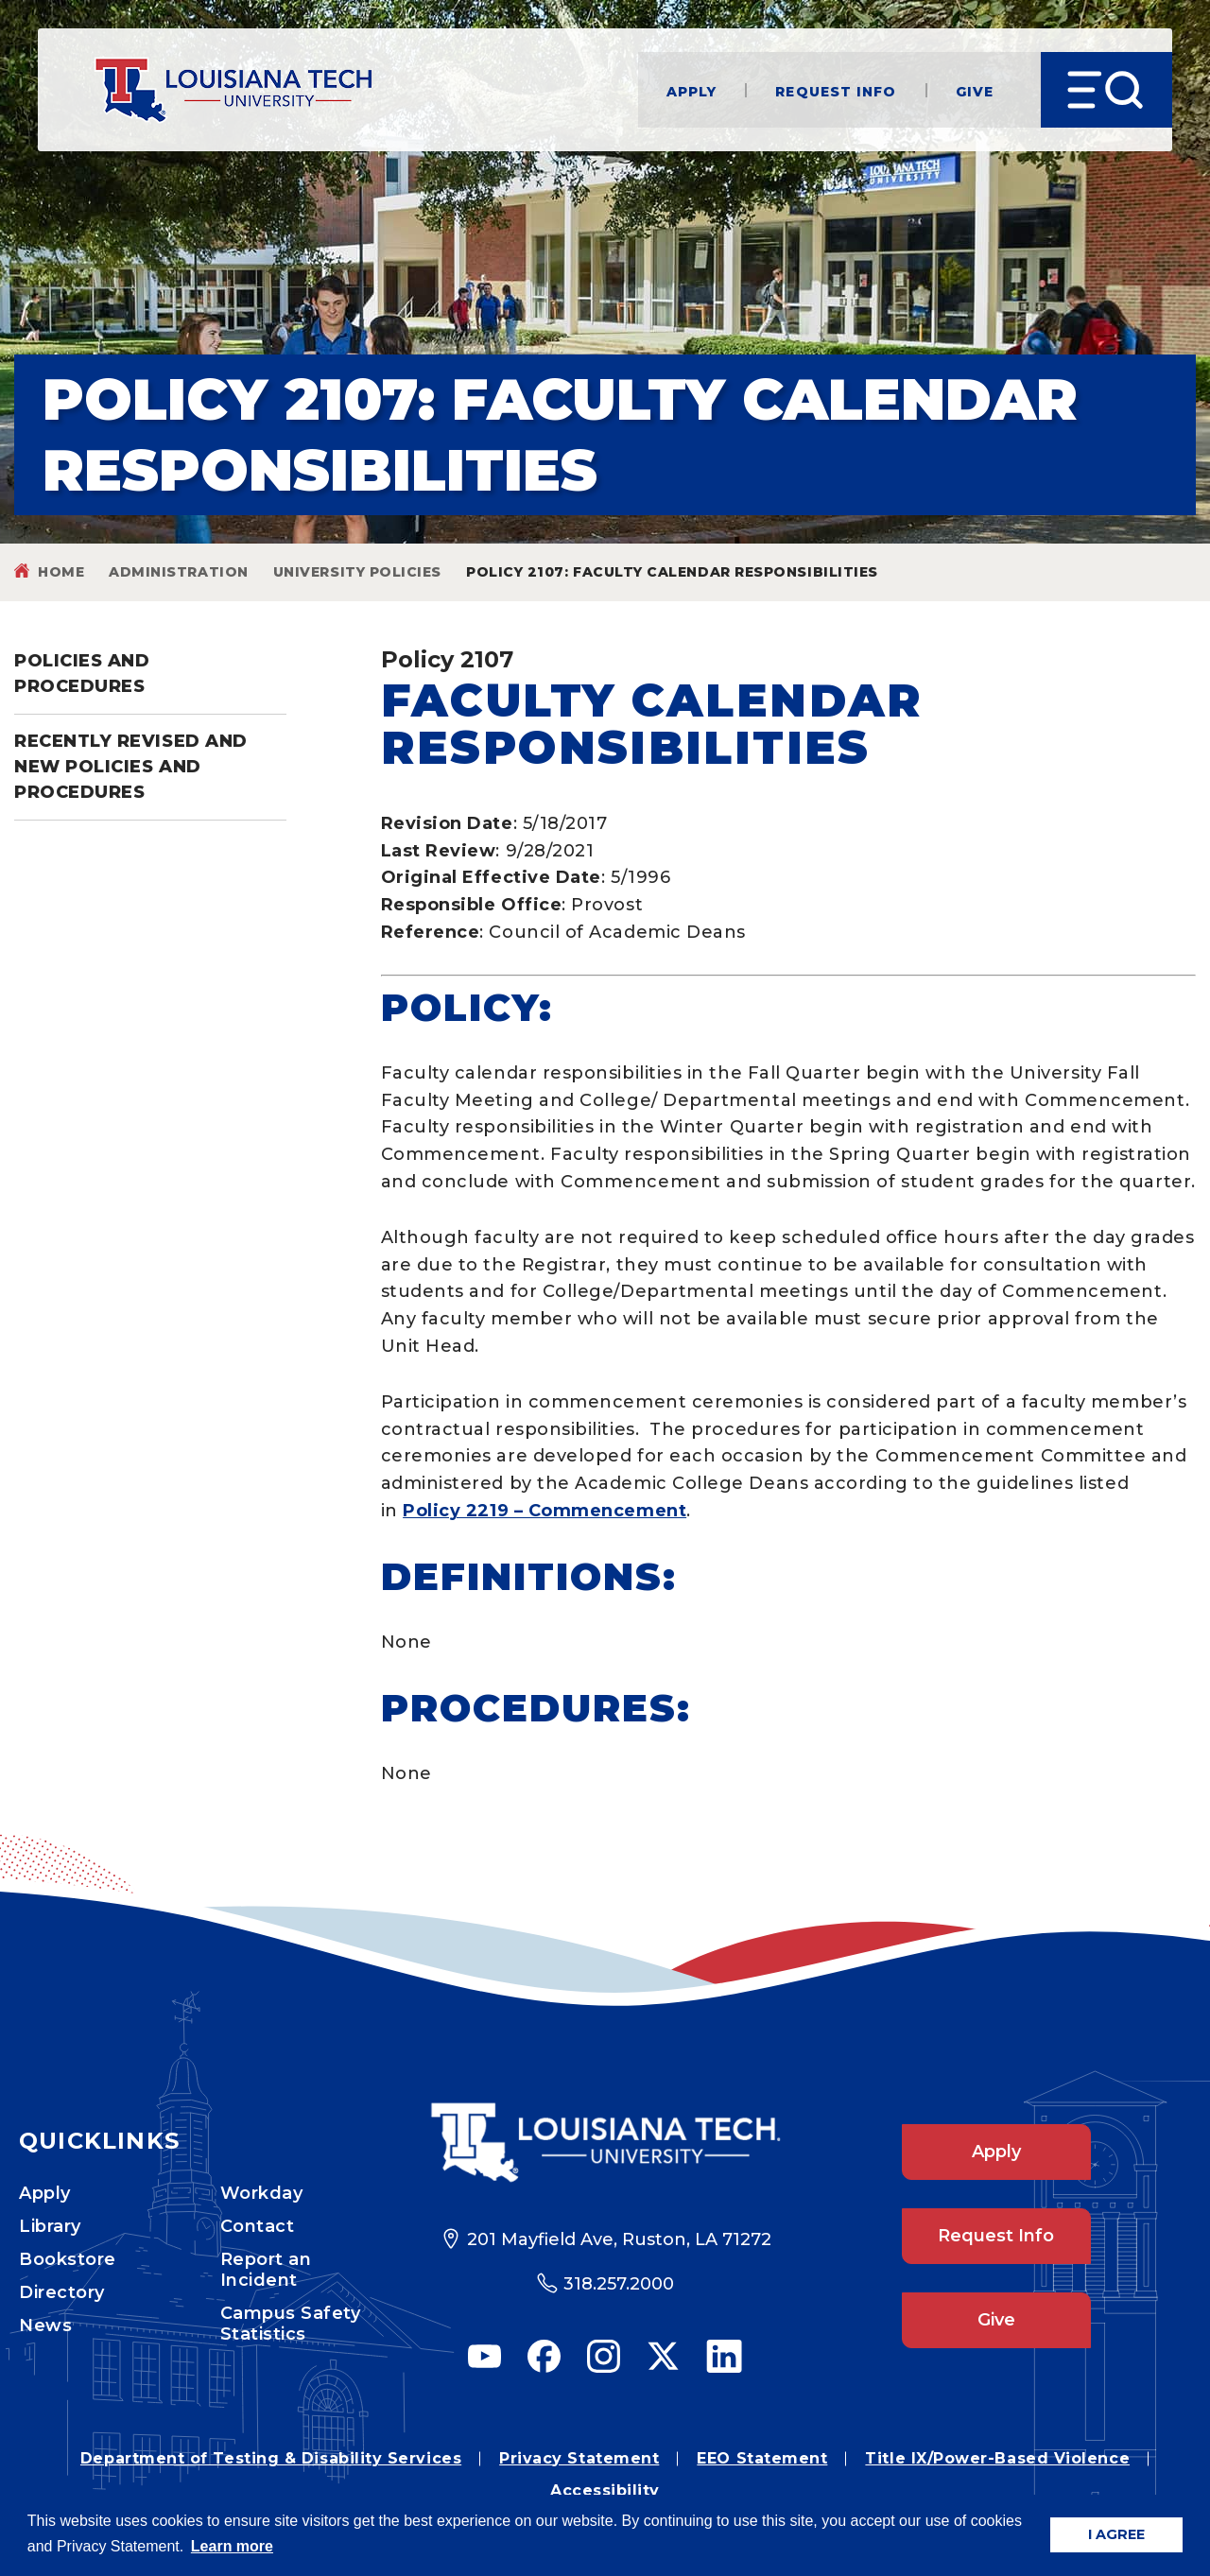 This screenshot has width=1210, height=2576. Describe the element at coordinates (1106, 90) in the screenshot. I see `[Open Menu]` at that location.